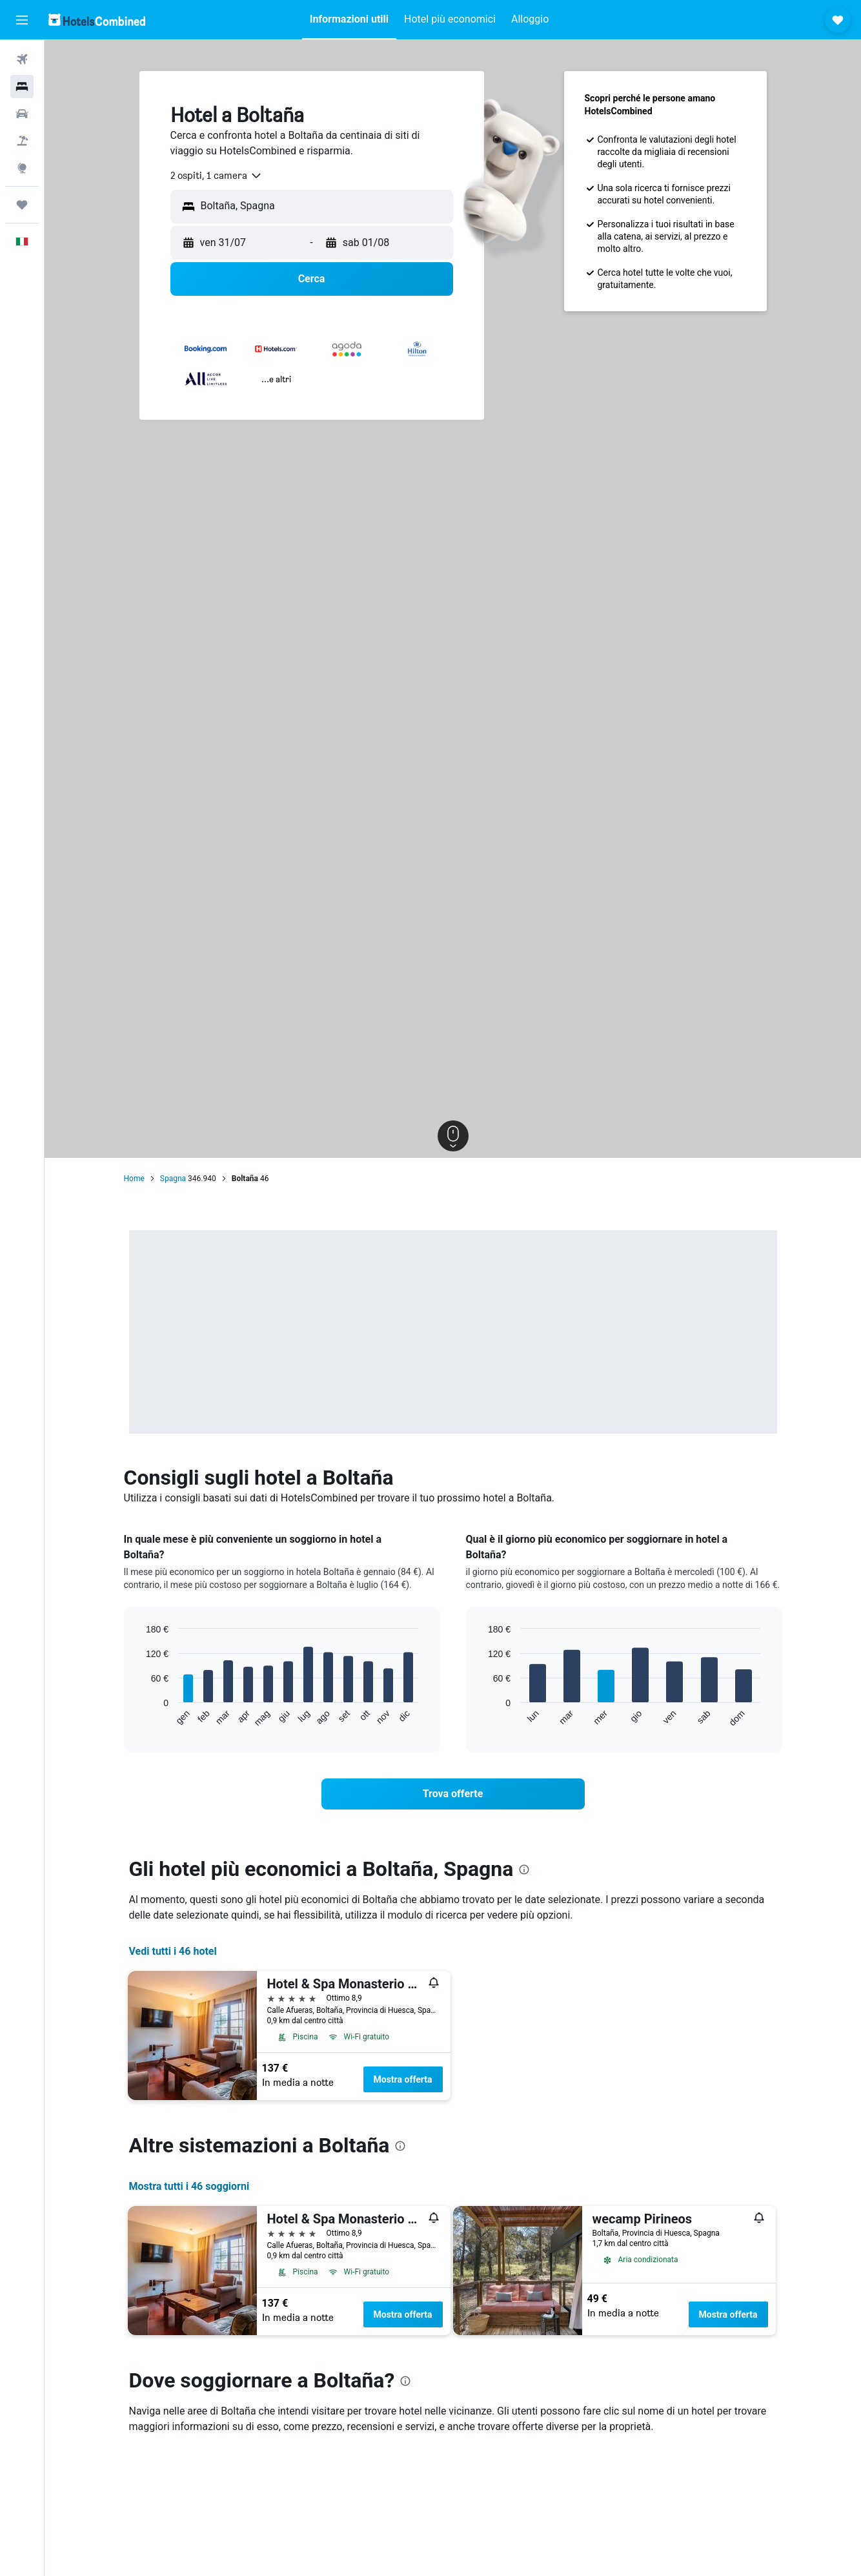  Describe the element at coordinates (403, 2079) in the screenshot. I see `Mostra offerta` at that location.